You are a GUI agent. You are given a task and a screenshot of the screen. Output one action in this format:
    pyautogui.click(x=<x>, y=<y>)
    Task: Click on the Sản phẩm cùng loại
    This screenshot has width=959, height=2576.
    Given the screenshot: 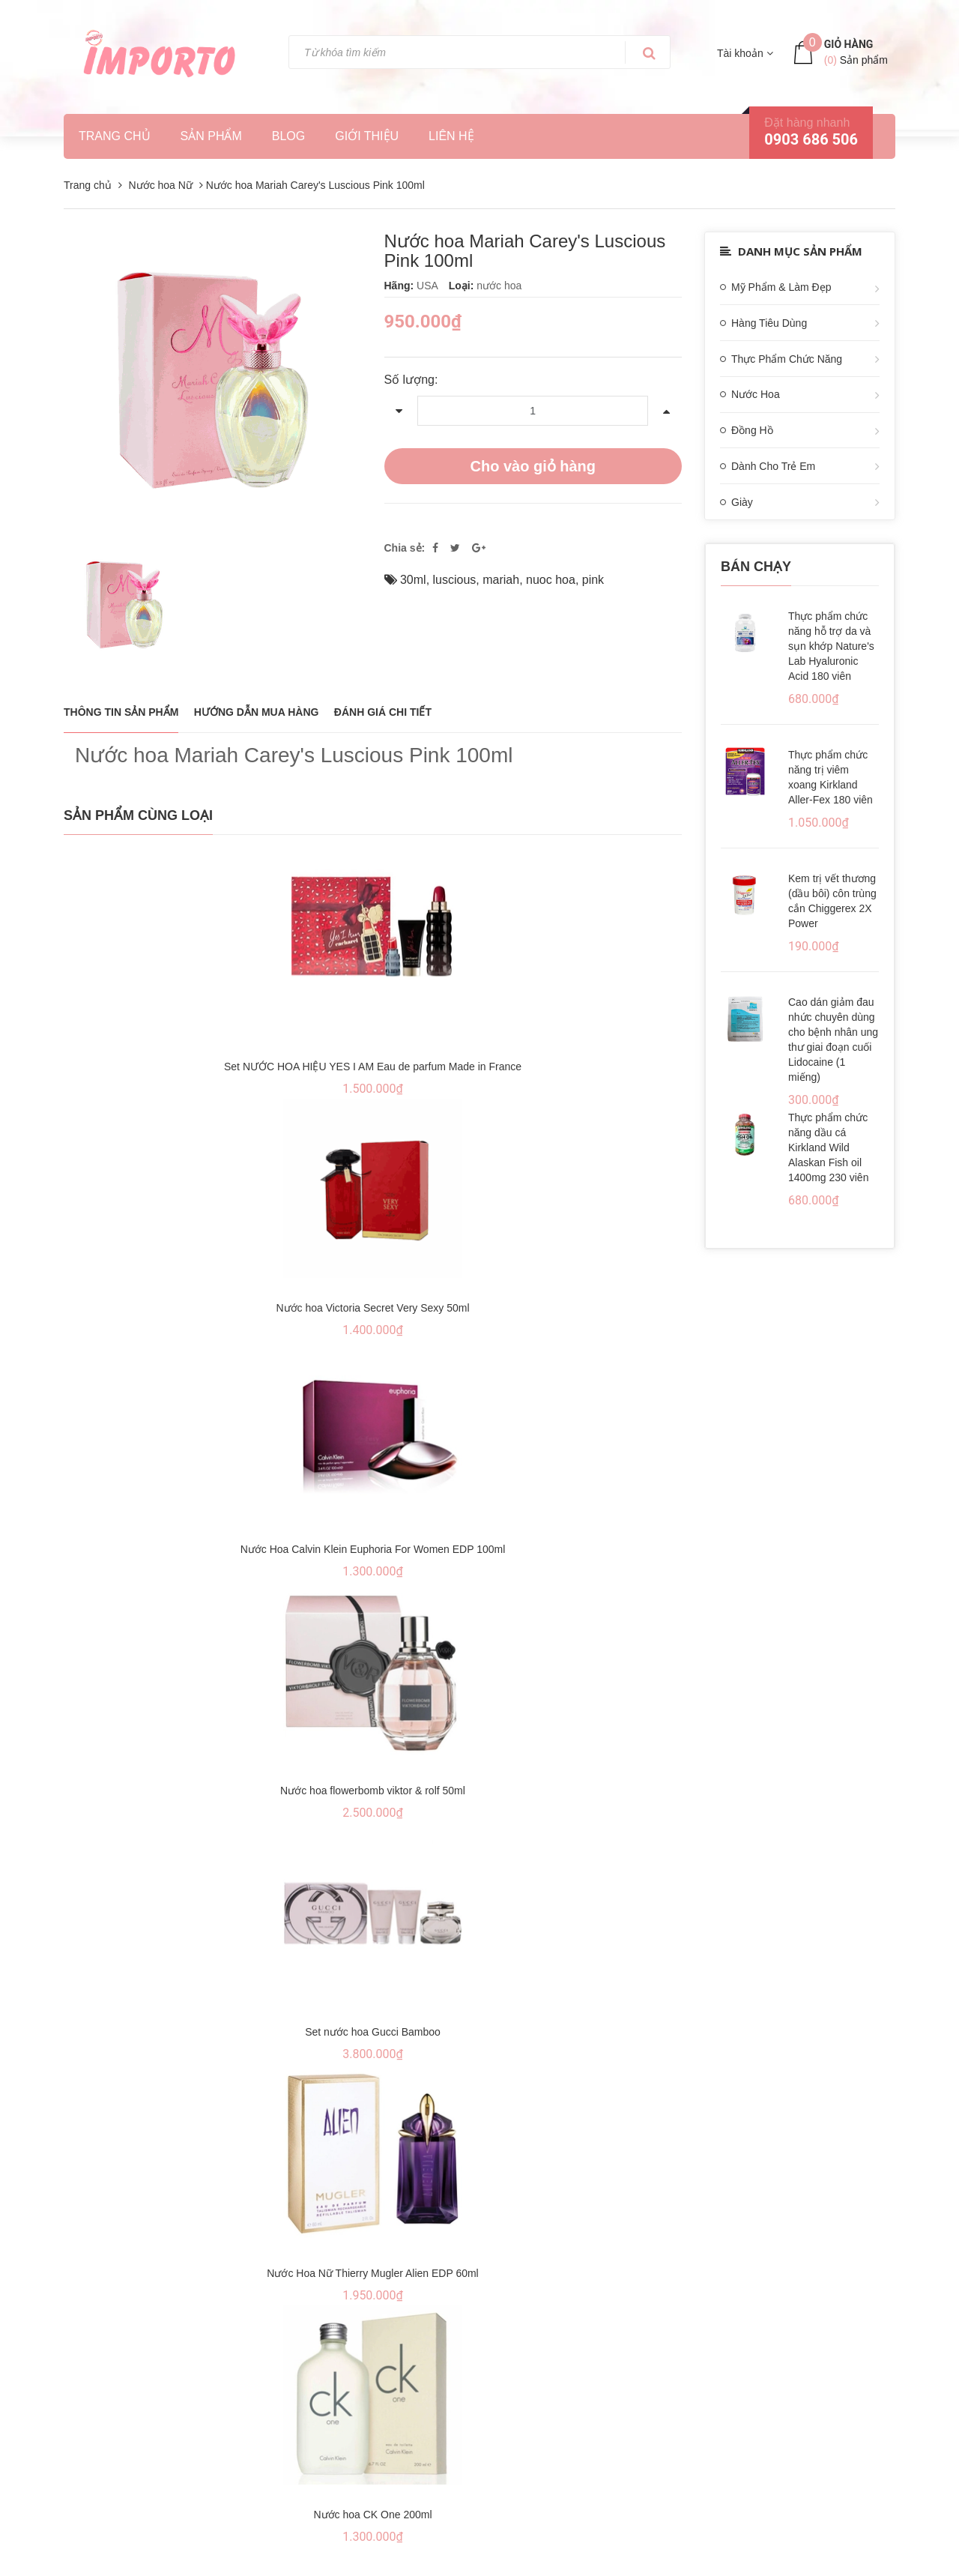 What is the action you would take?
    pyautogui.click(x=138, y=815)
    